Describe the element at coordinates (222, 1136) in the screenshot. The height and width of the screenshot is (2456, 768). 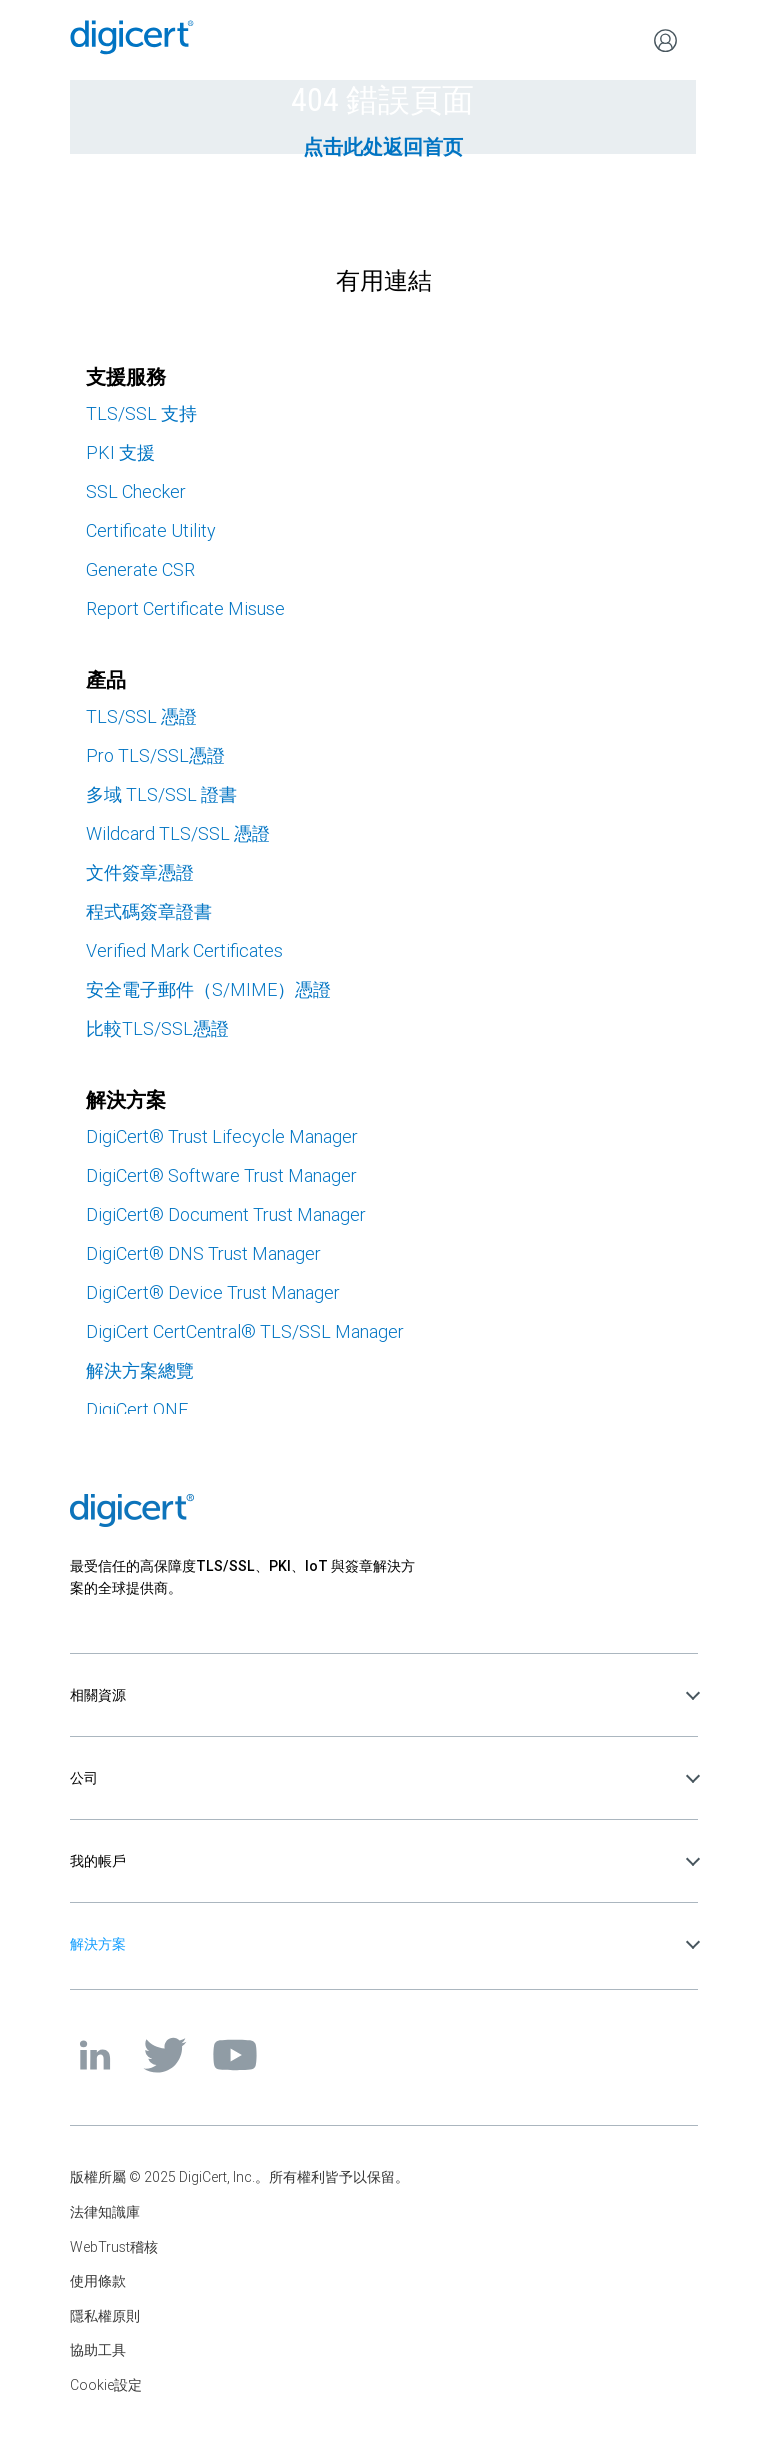
I see `DigiCert Trust Lifecycle Manager` at that location.